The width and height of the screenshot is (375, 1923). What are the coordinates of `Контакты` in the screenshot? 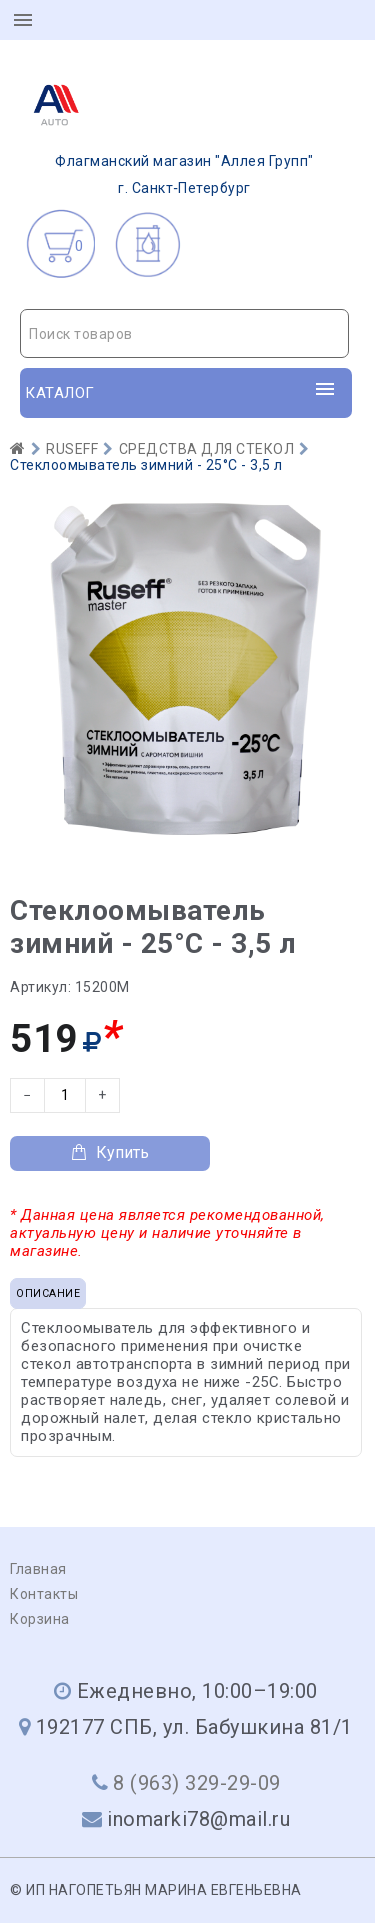 It's located at (44, 1594).